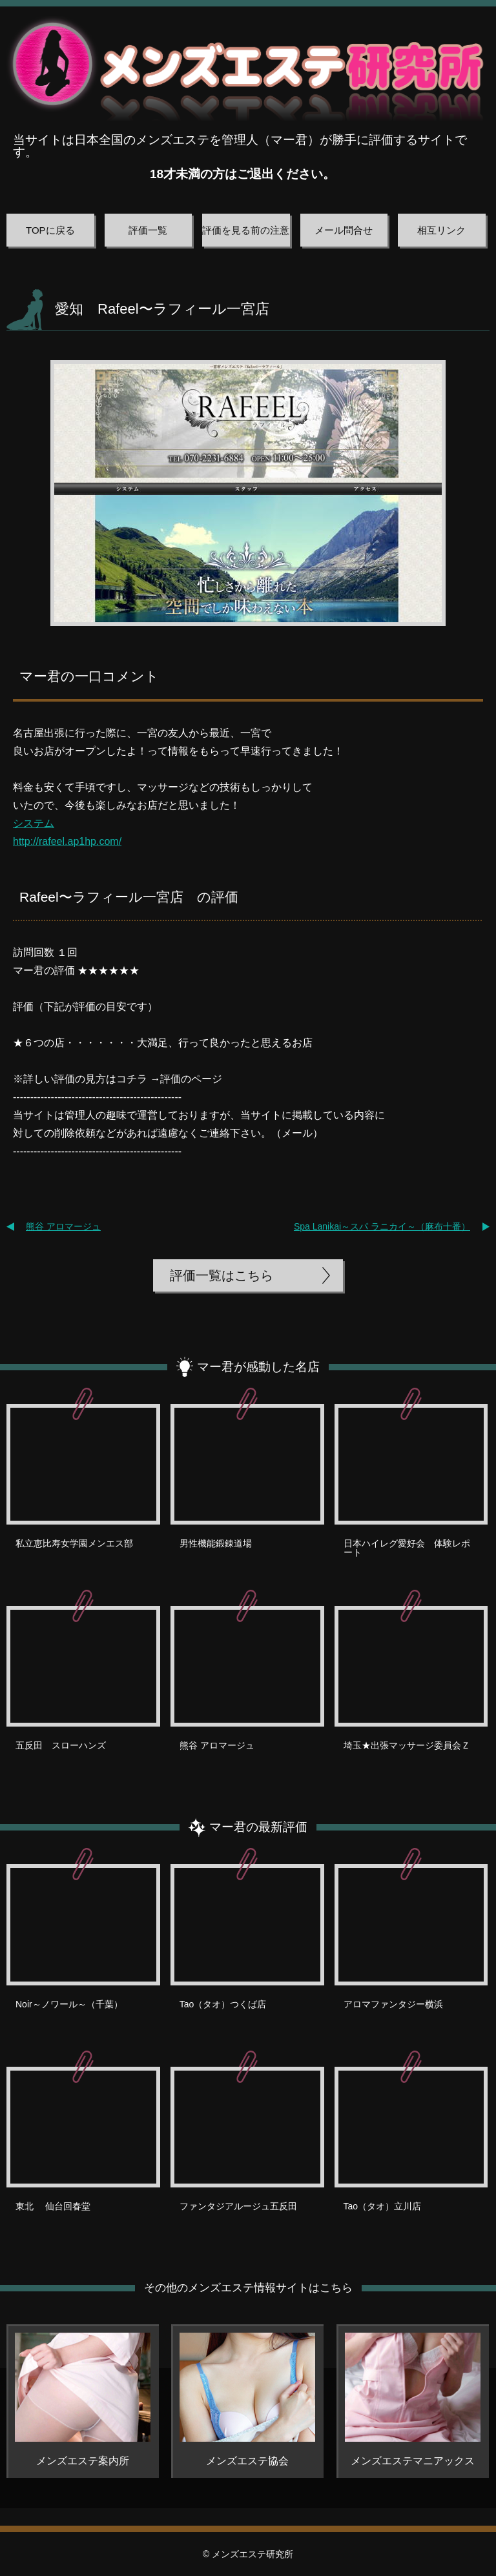 The image size is (496, 2576). I want to click on 評価のページ, so click(191, 1078).